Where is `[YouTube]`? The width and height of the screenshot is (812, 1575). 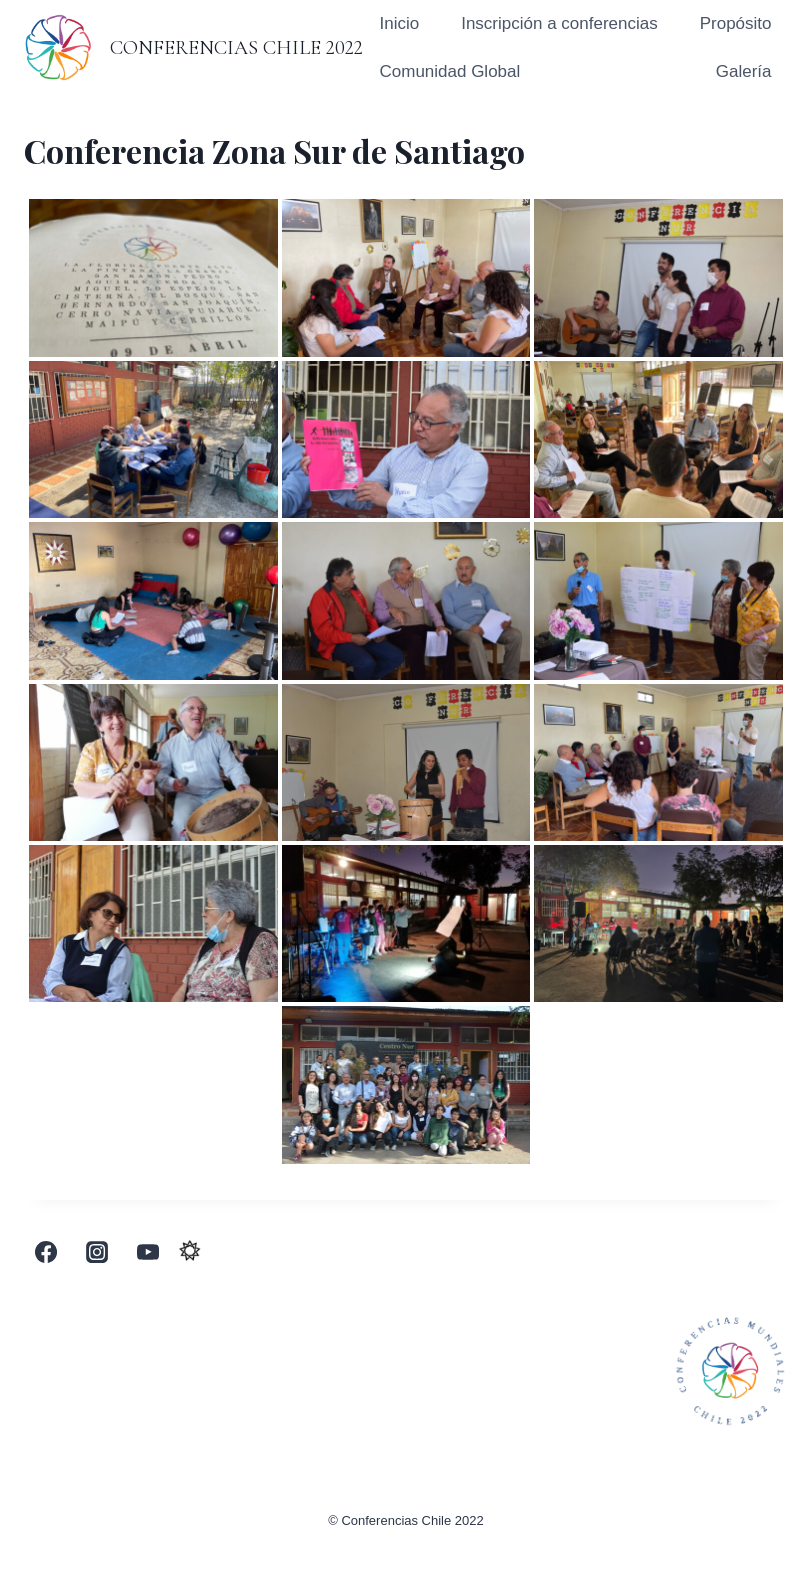
[YouTube] is located at coordinates (148, 1252).